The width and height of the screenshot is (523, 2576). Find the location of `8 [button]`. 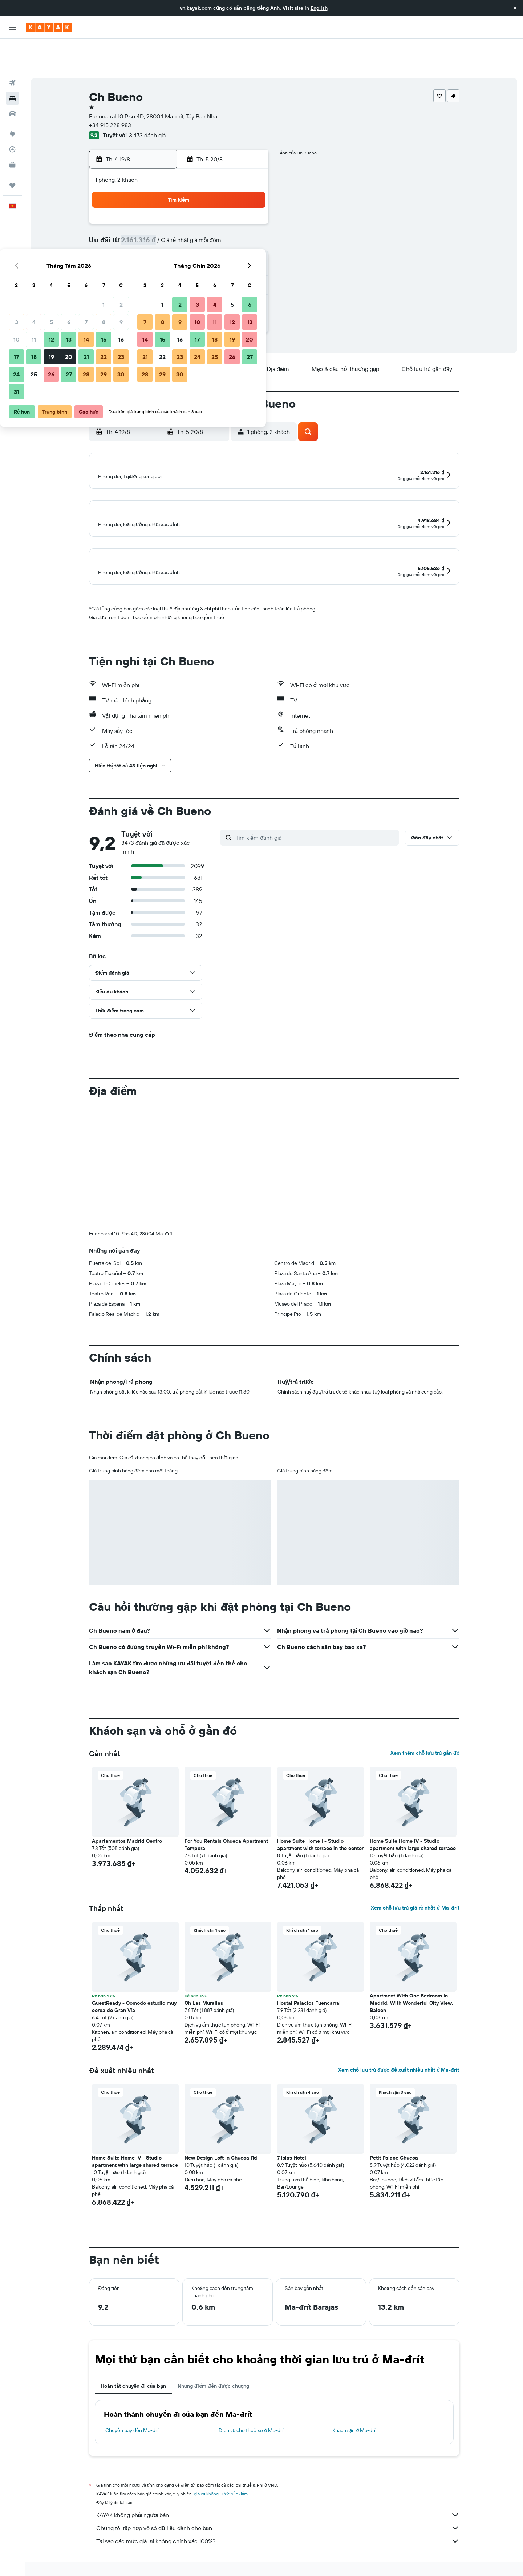

8 [button] is located at coordinates (232, 210).